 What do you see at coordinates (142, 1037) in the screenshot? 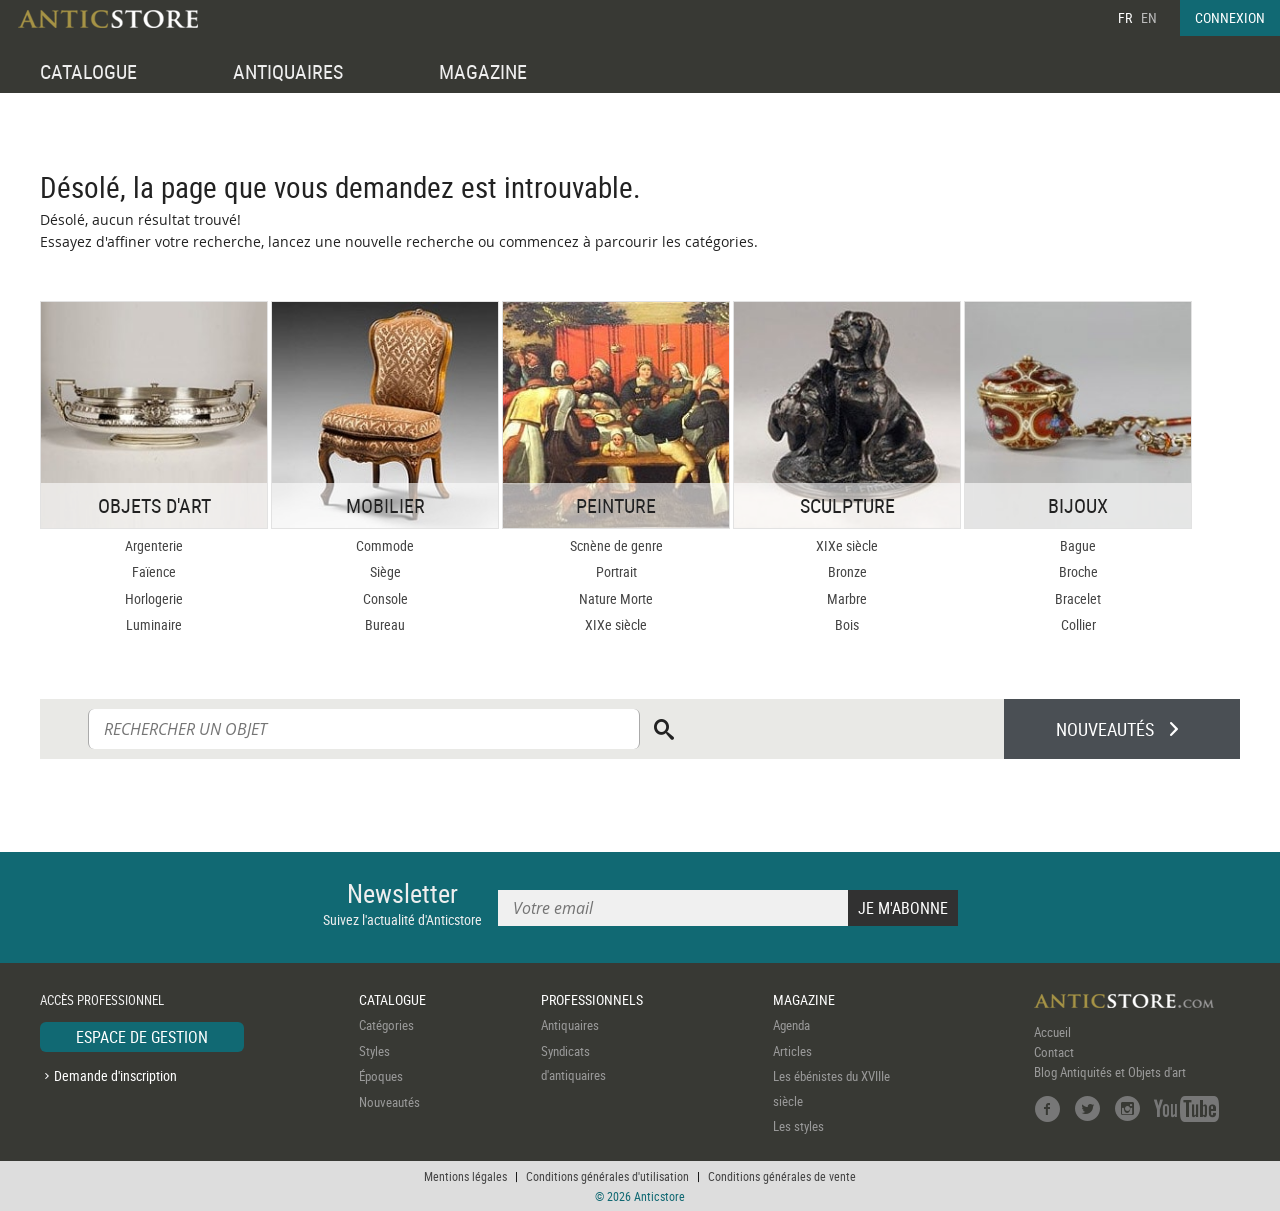
I see `ESPACE DE GESTION` at bounding box center [142, 1037].